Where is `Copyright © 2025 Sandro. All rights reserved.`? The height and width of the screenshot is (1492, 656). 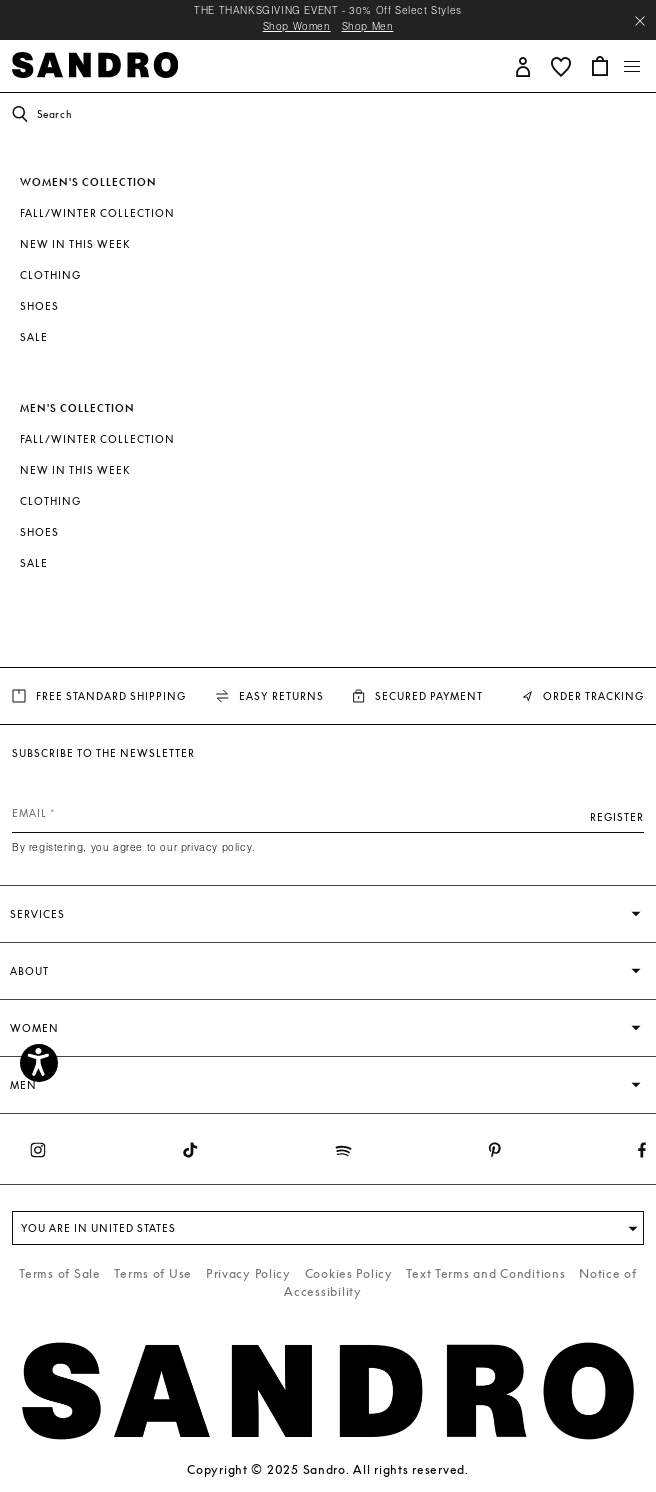
Copyright © 2025 Sandro. All rights reserved. is located at coordinates (327, 1469).